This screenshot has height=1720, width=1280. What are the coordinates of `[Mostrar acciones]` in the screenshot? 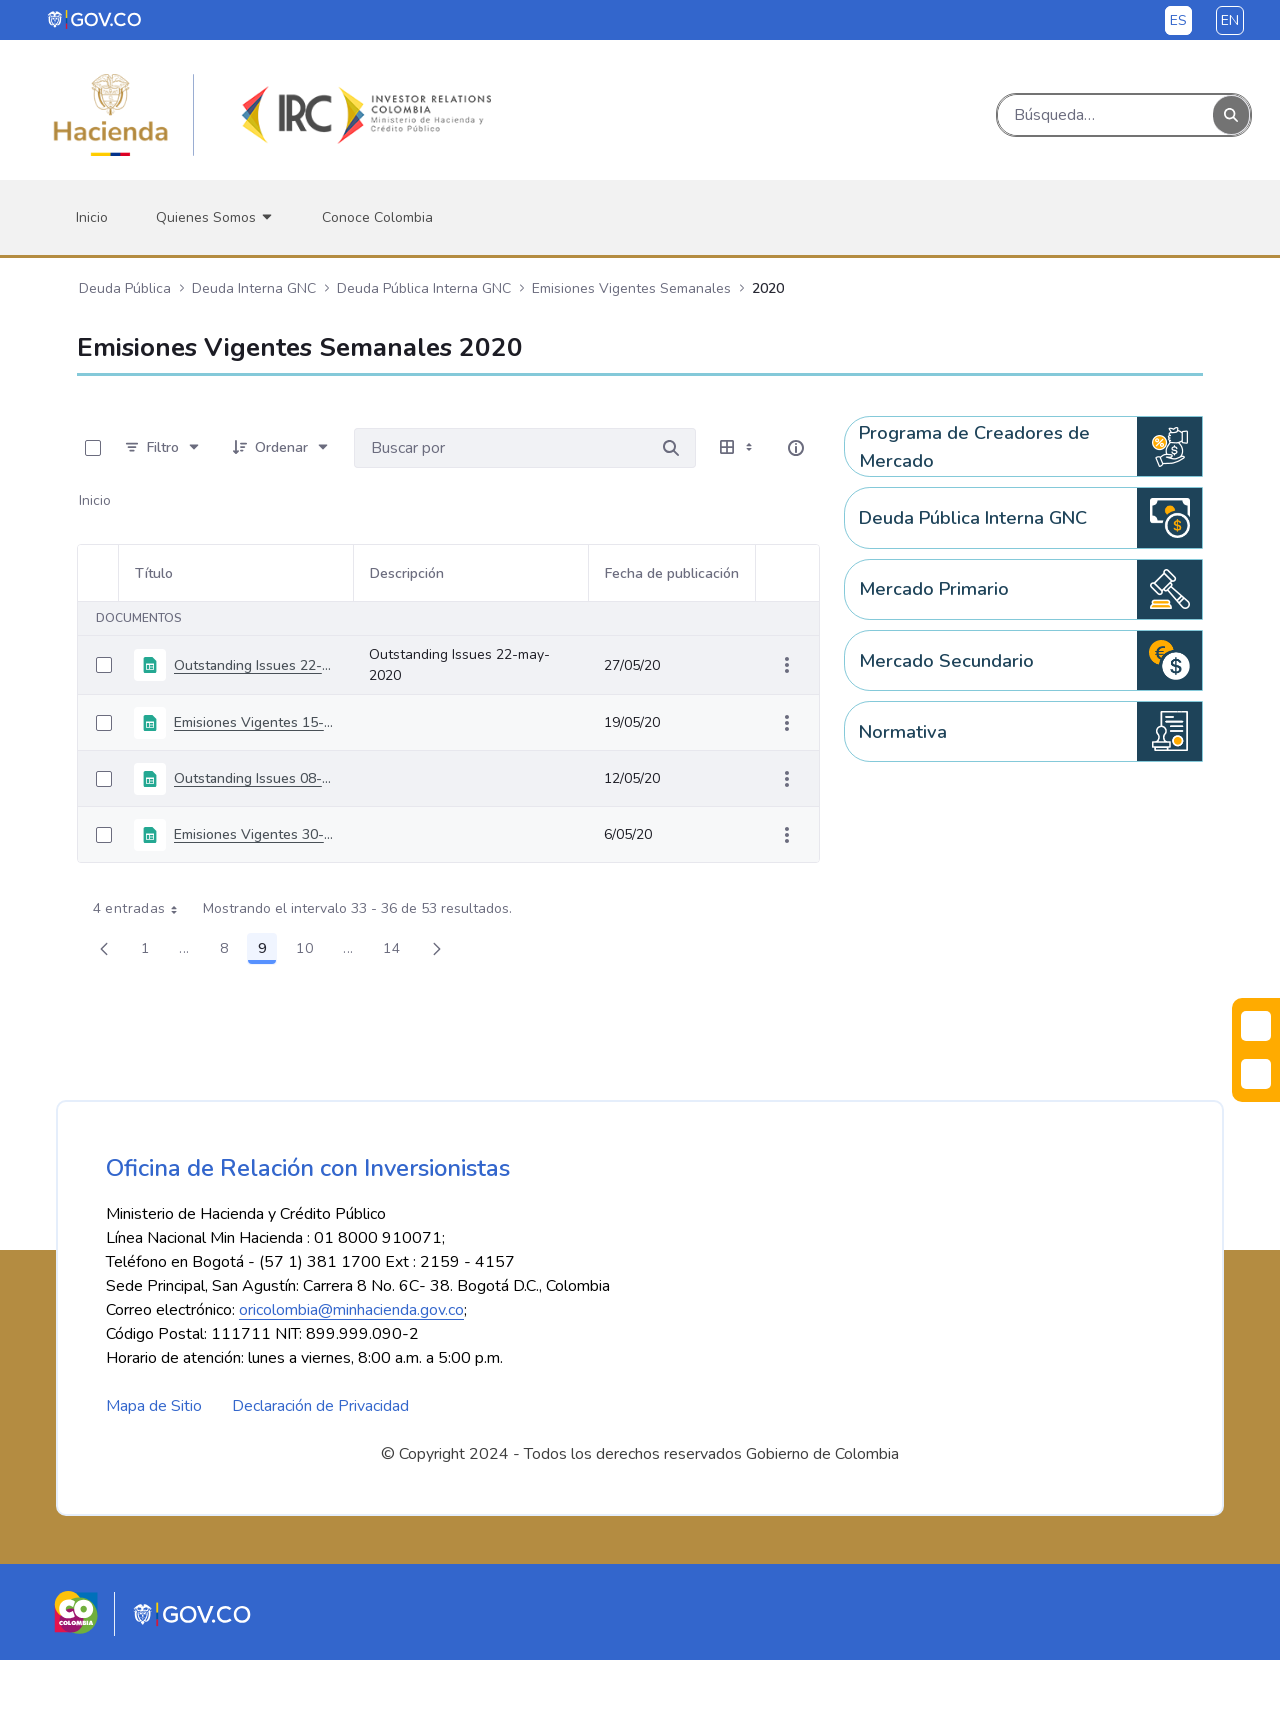 It's located at (787, 665).